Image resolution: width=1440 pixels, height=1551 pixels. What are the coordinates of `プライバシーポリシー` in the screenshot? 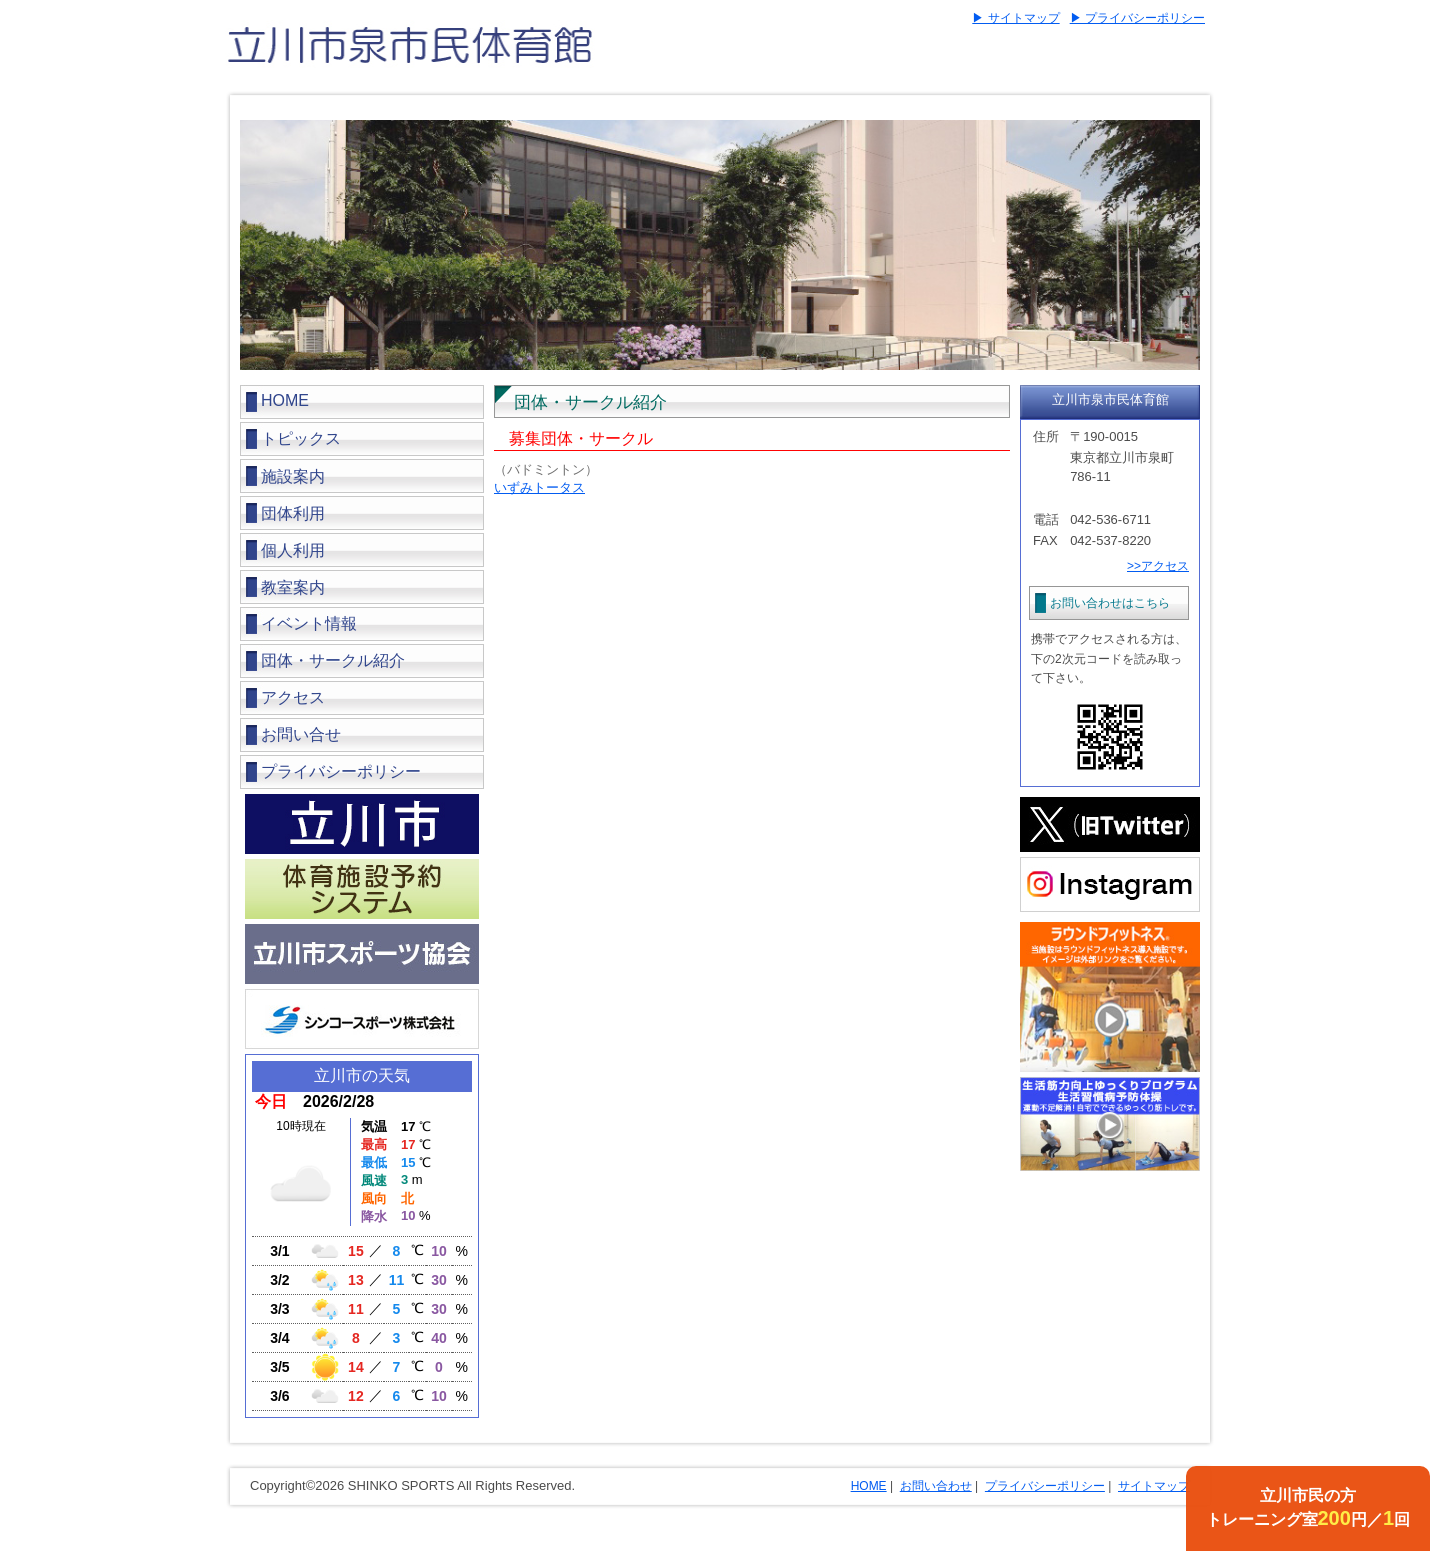 It's located at (341, 771).